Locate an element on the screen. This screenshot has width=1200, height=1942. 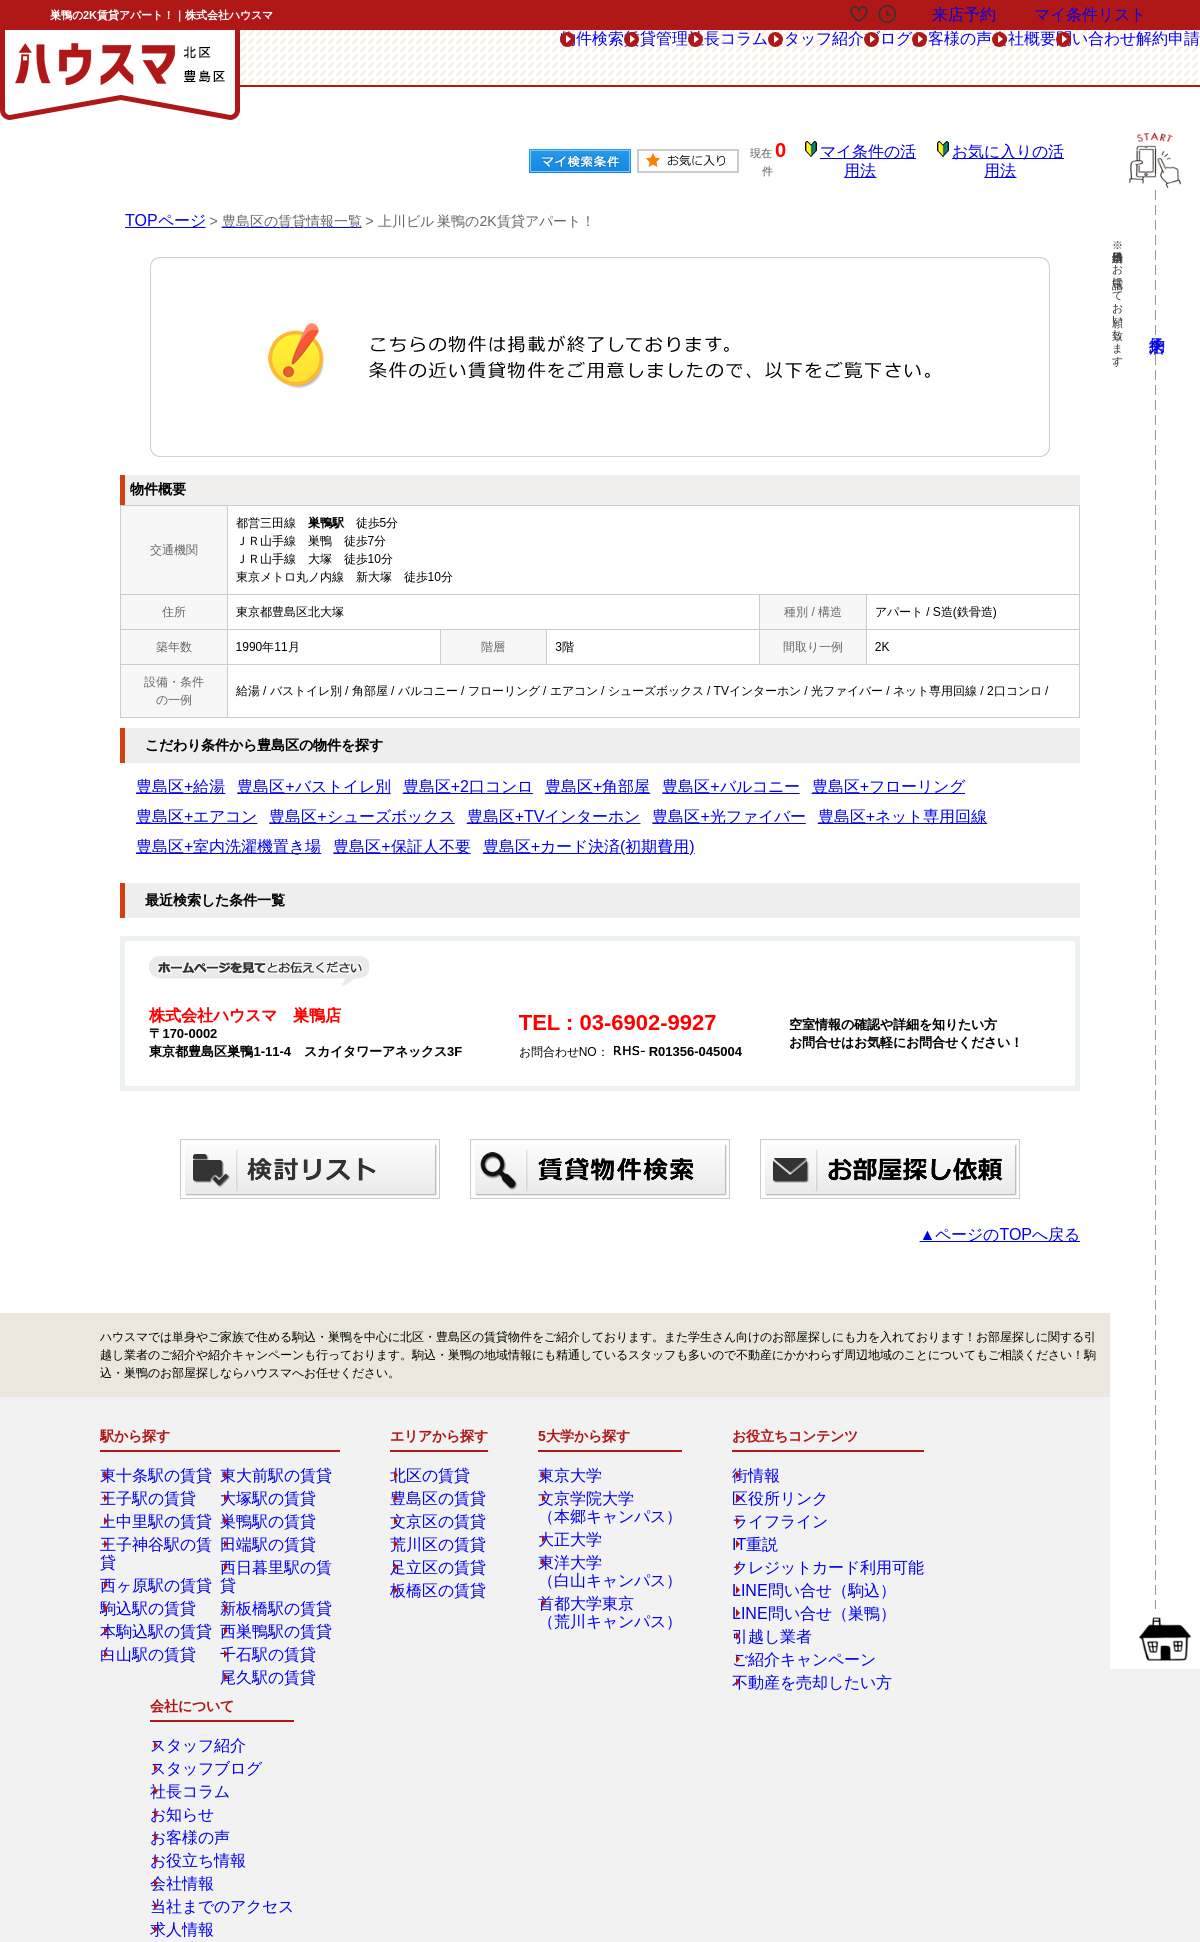
▲ページのTOPへ戻る is located at coordinates (1020, 1190).